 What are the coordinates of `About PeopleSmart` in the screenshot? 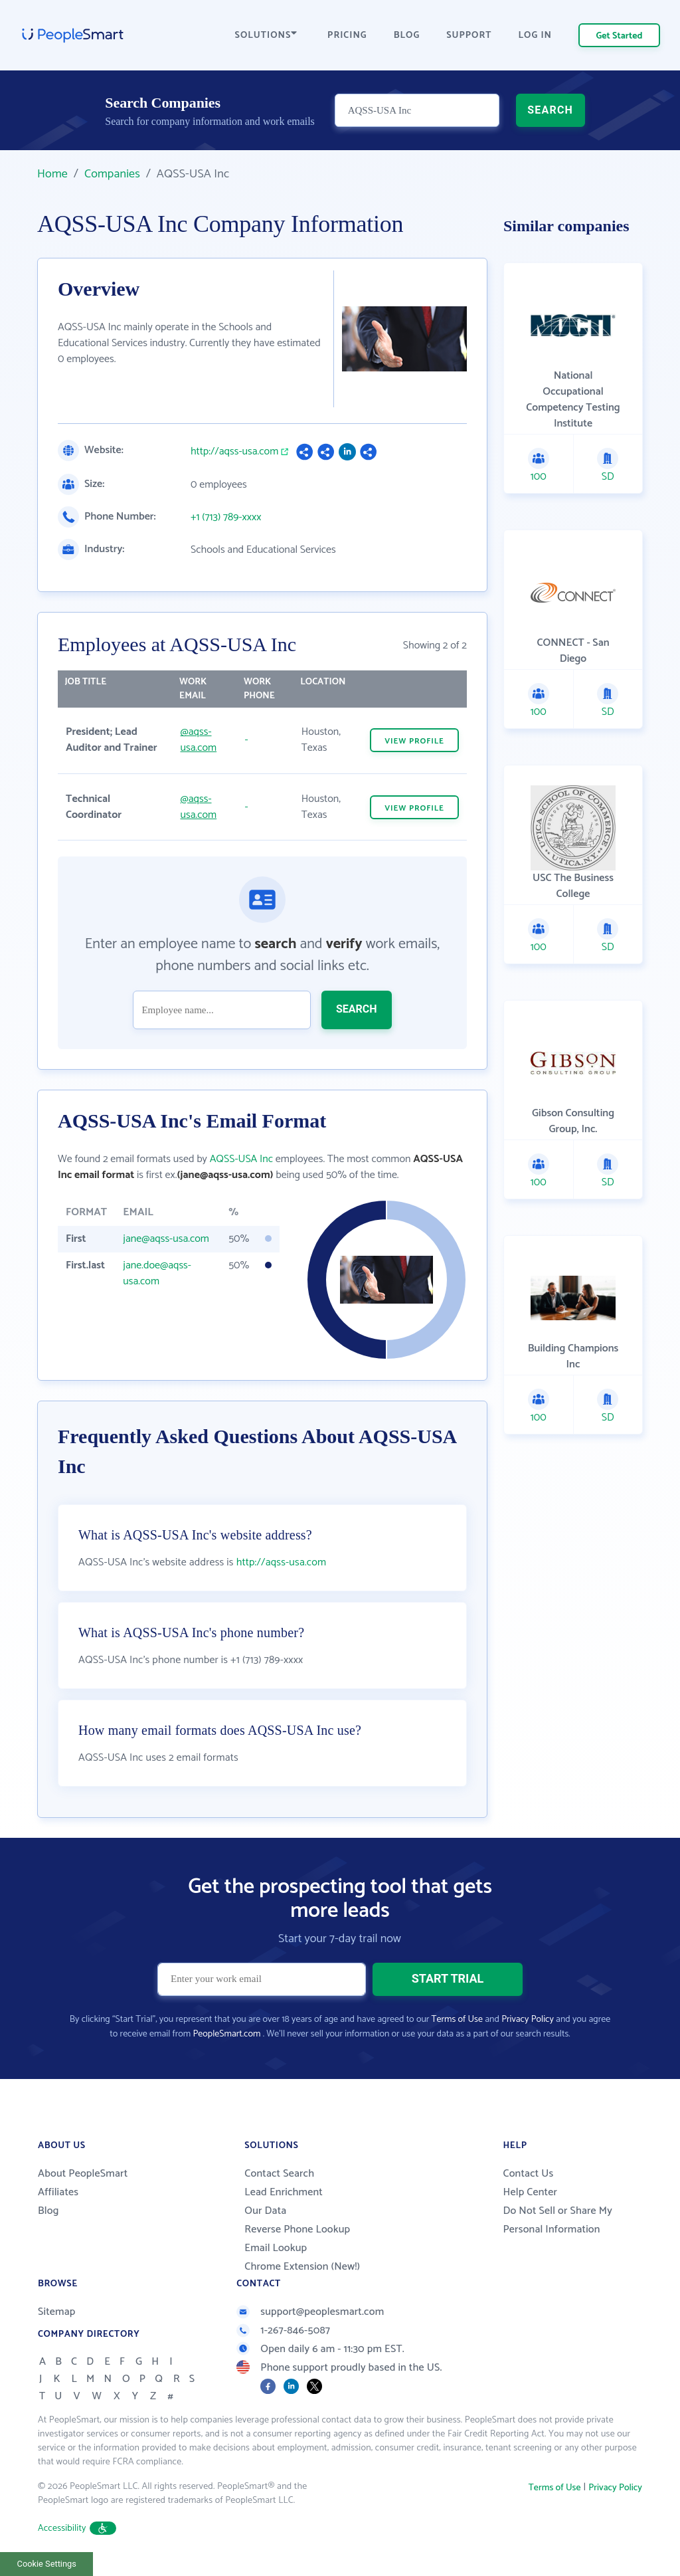 It's located at (83, 2174).